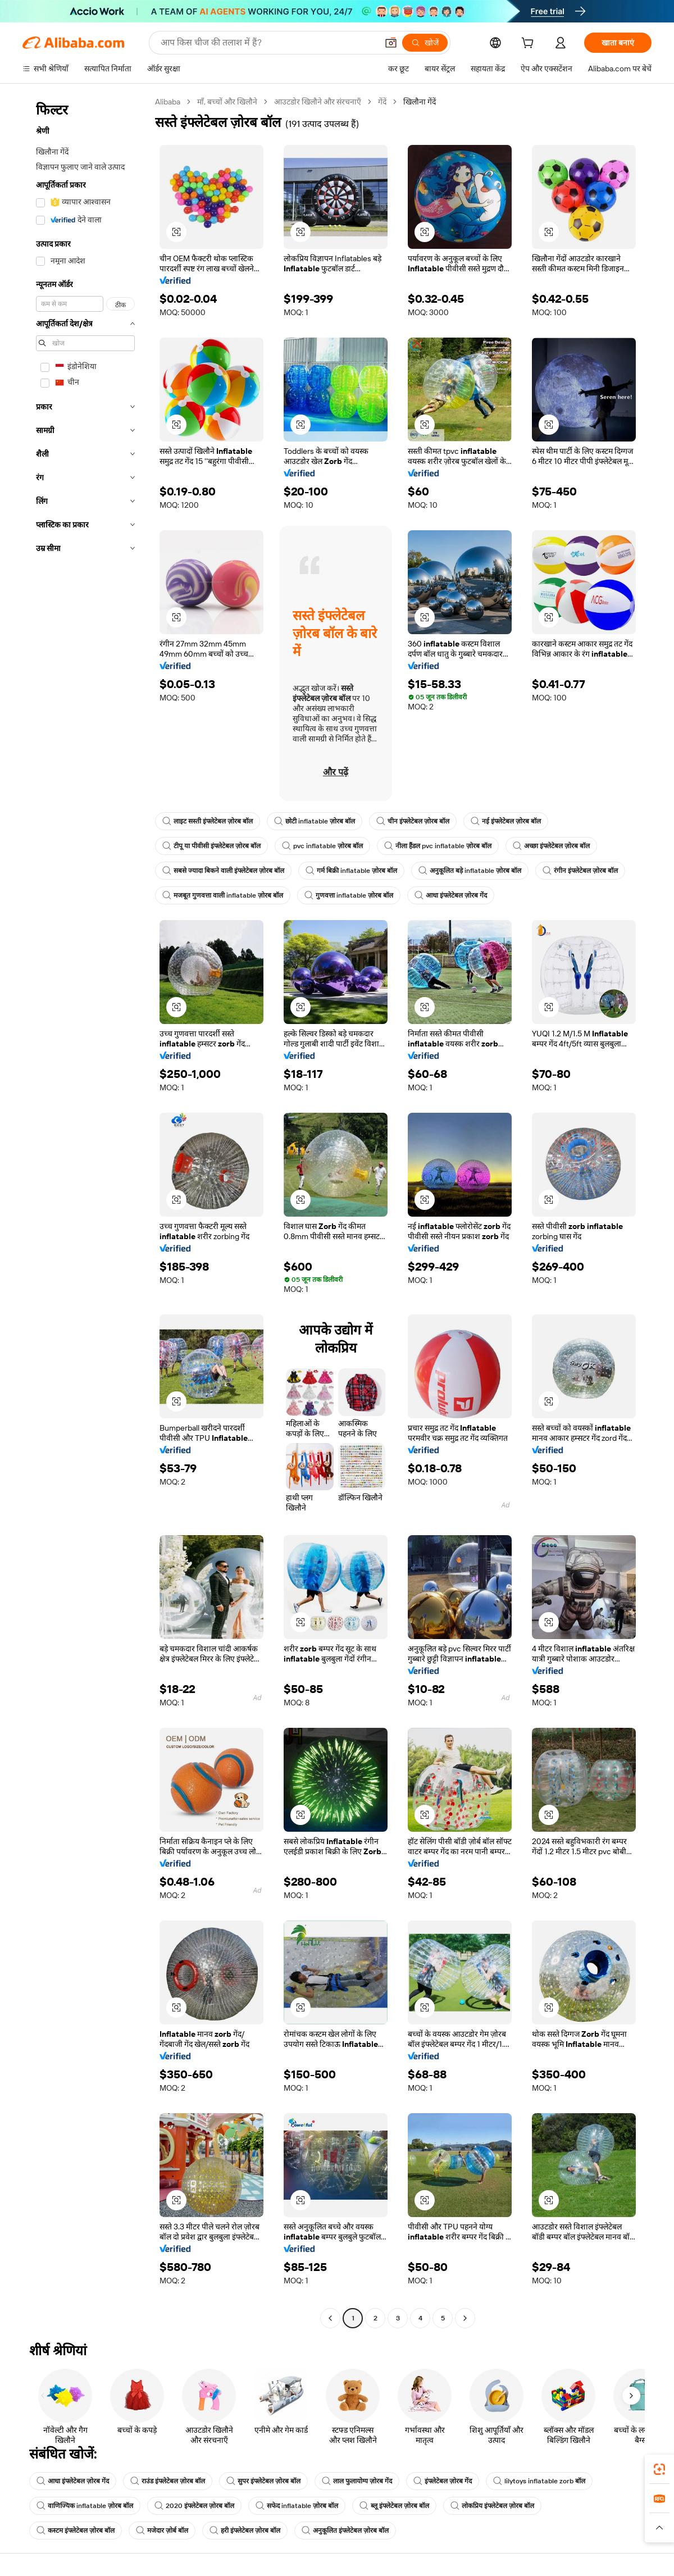  I want to click on अनुकूलित इंफ्लेटेबल ज़ोरब बॉल, so click(345, 2530).